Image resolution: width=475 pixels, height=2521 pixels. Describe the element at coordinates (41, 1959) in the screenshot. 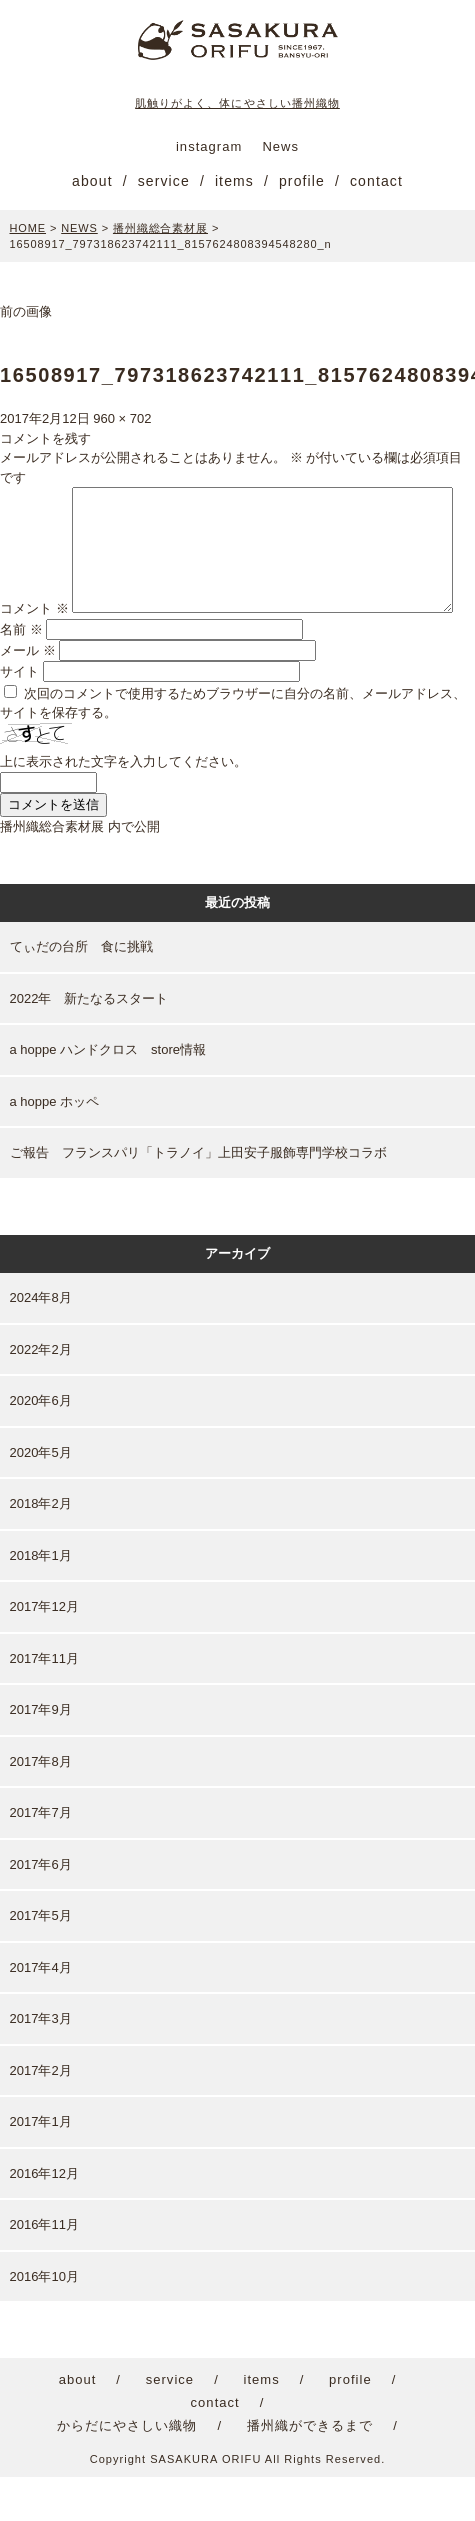

I see `2017年5月` at that location.